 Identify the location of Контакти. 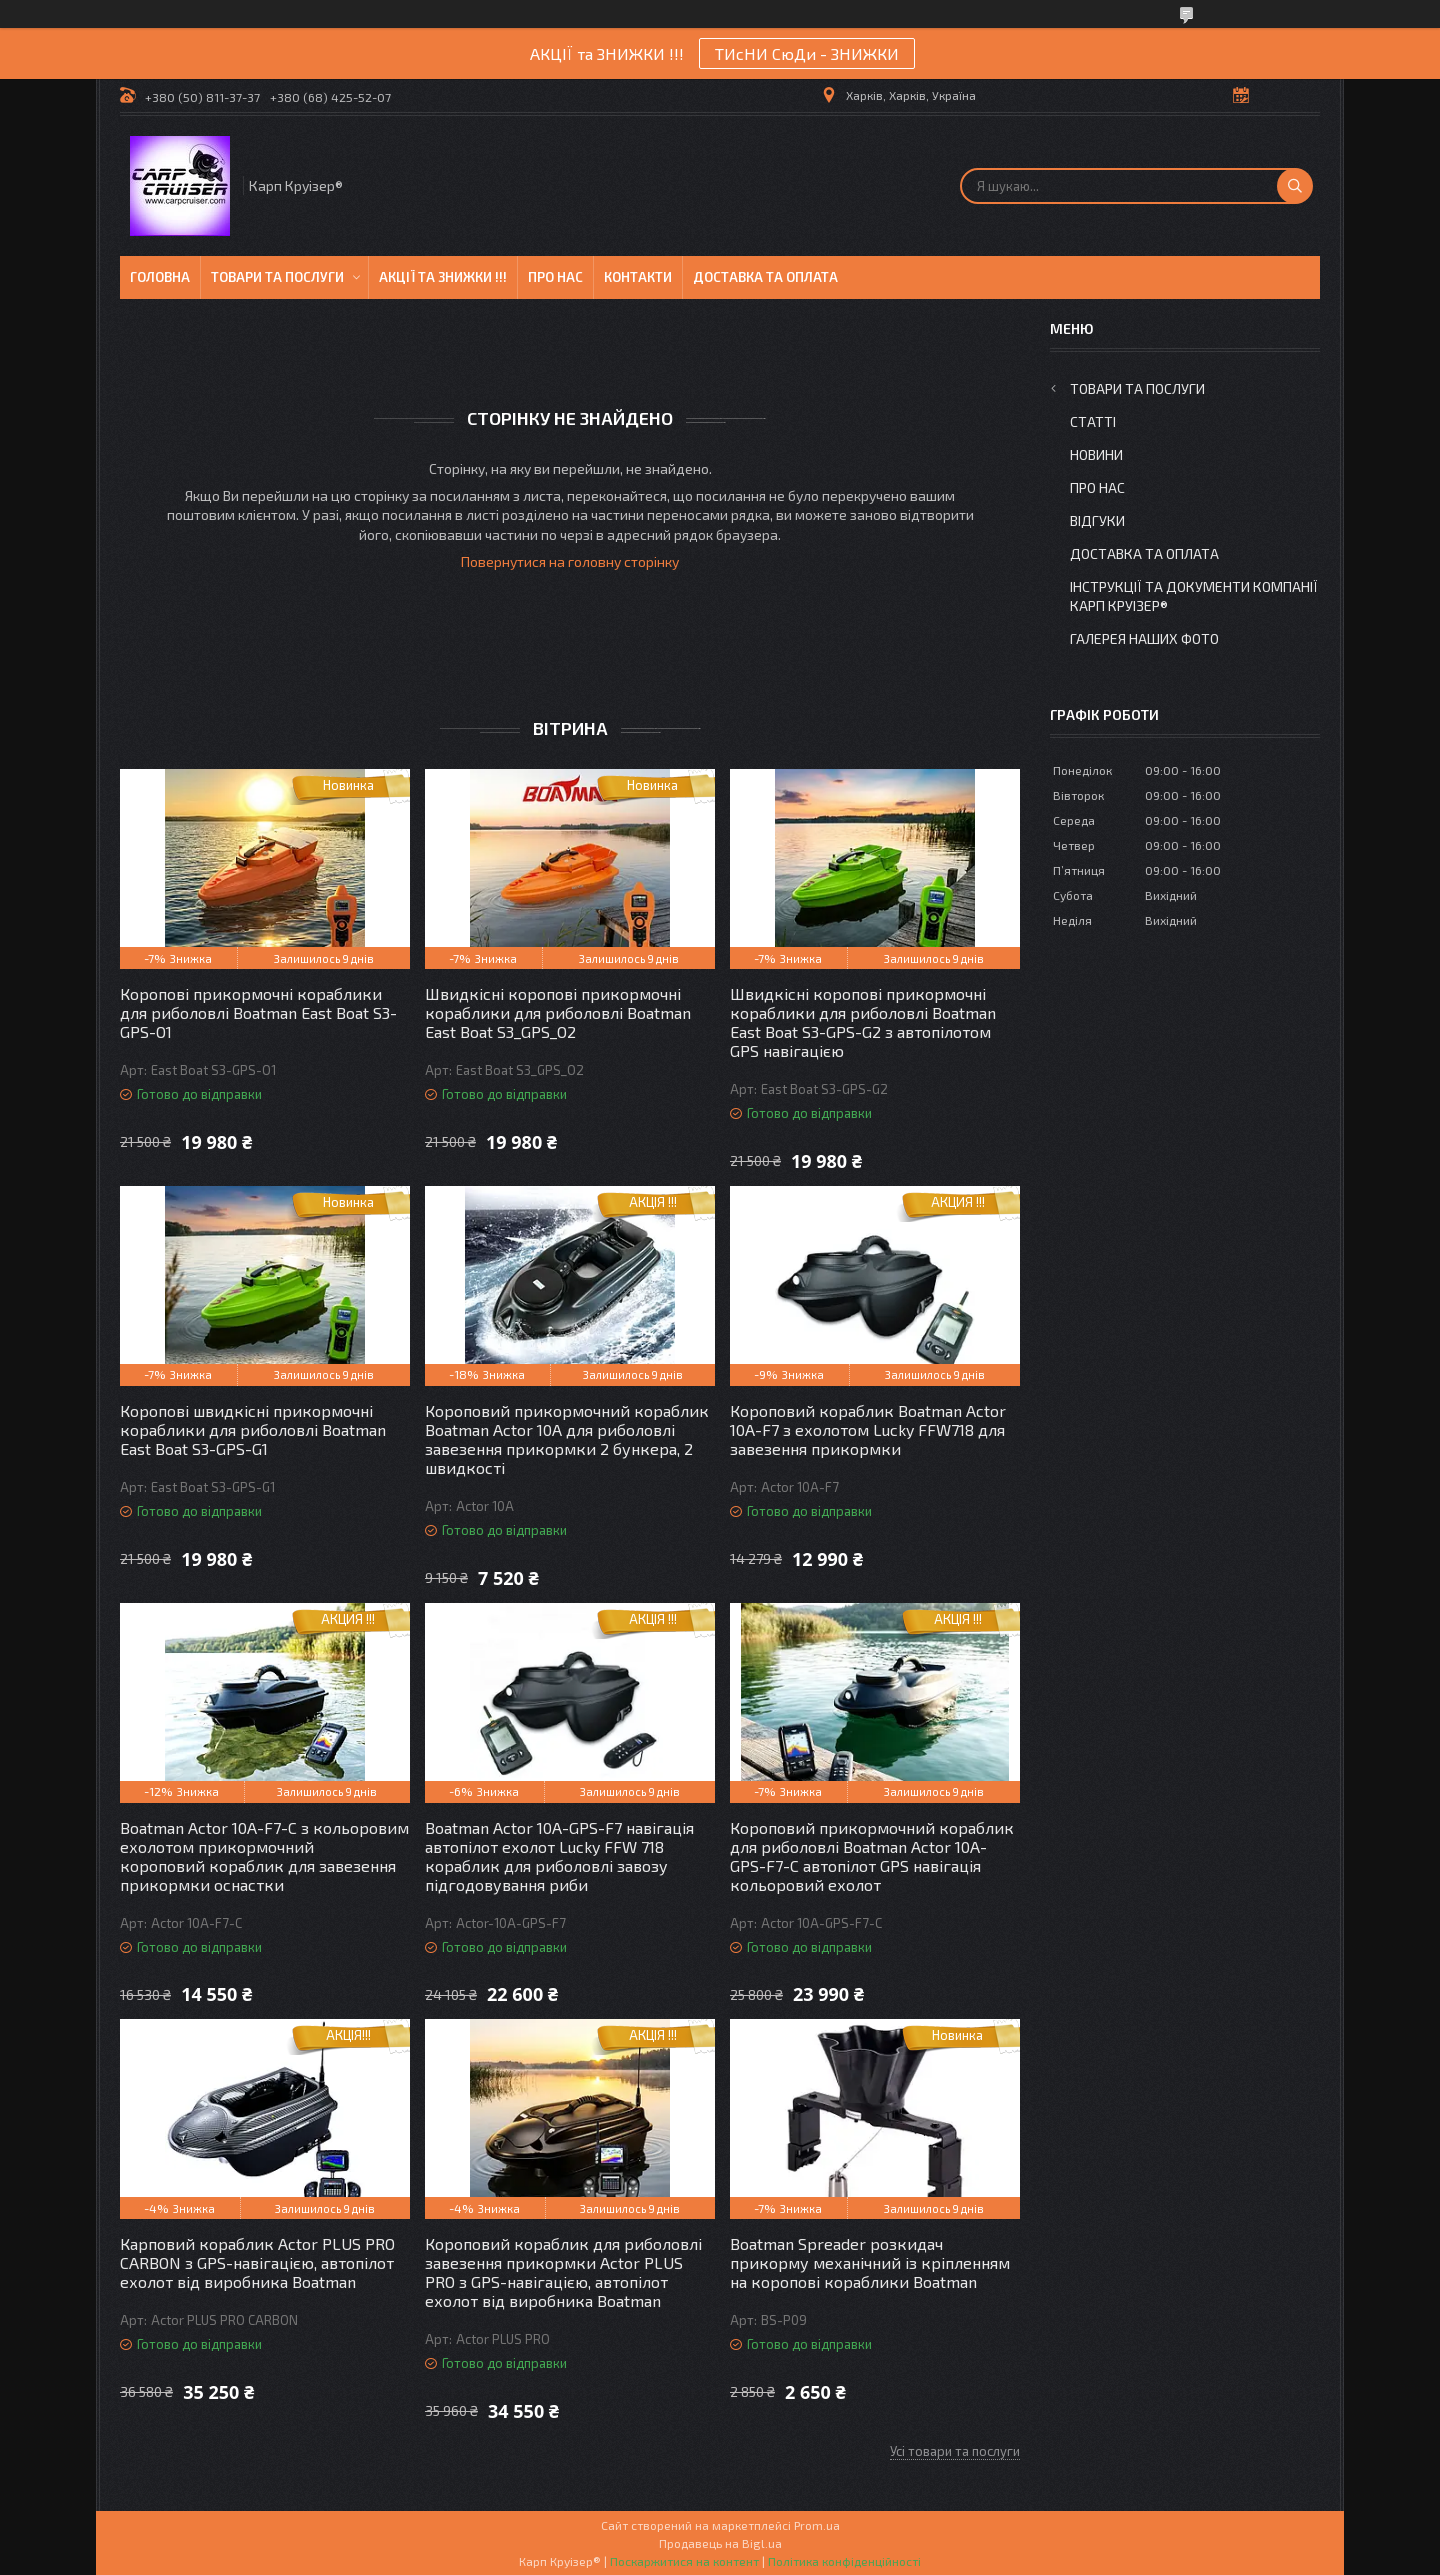
(638, 277).